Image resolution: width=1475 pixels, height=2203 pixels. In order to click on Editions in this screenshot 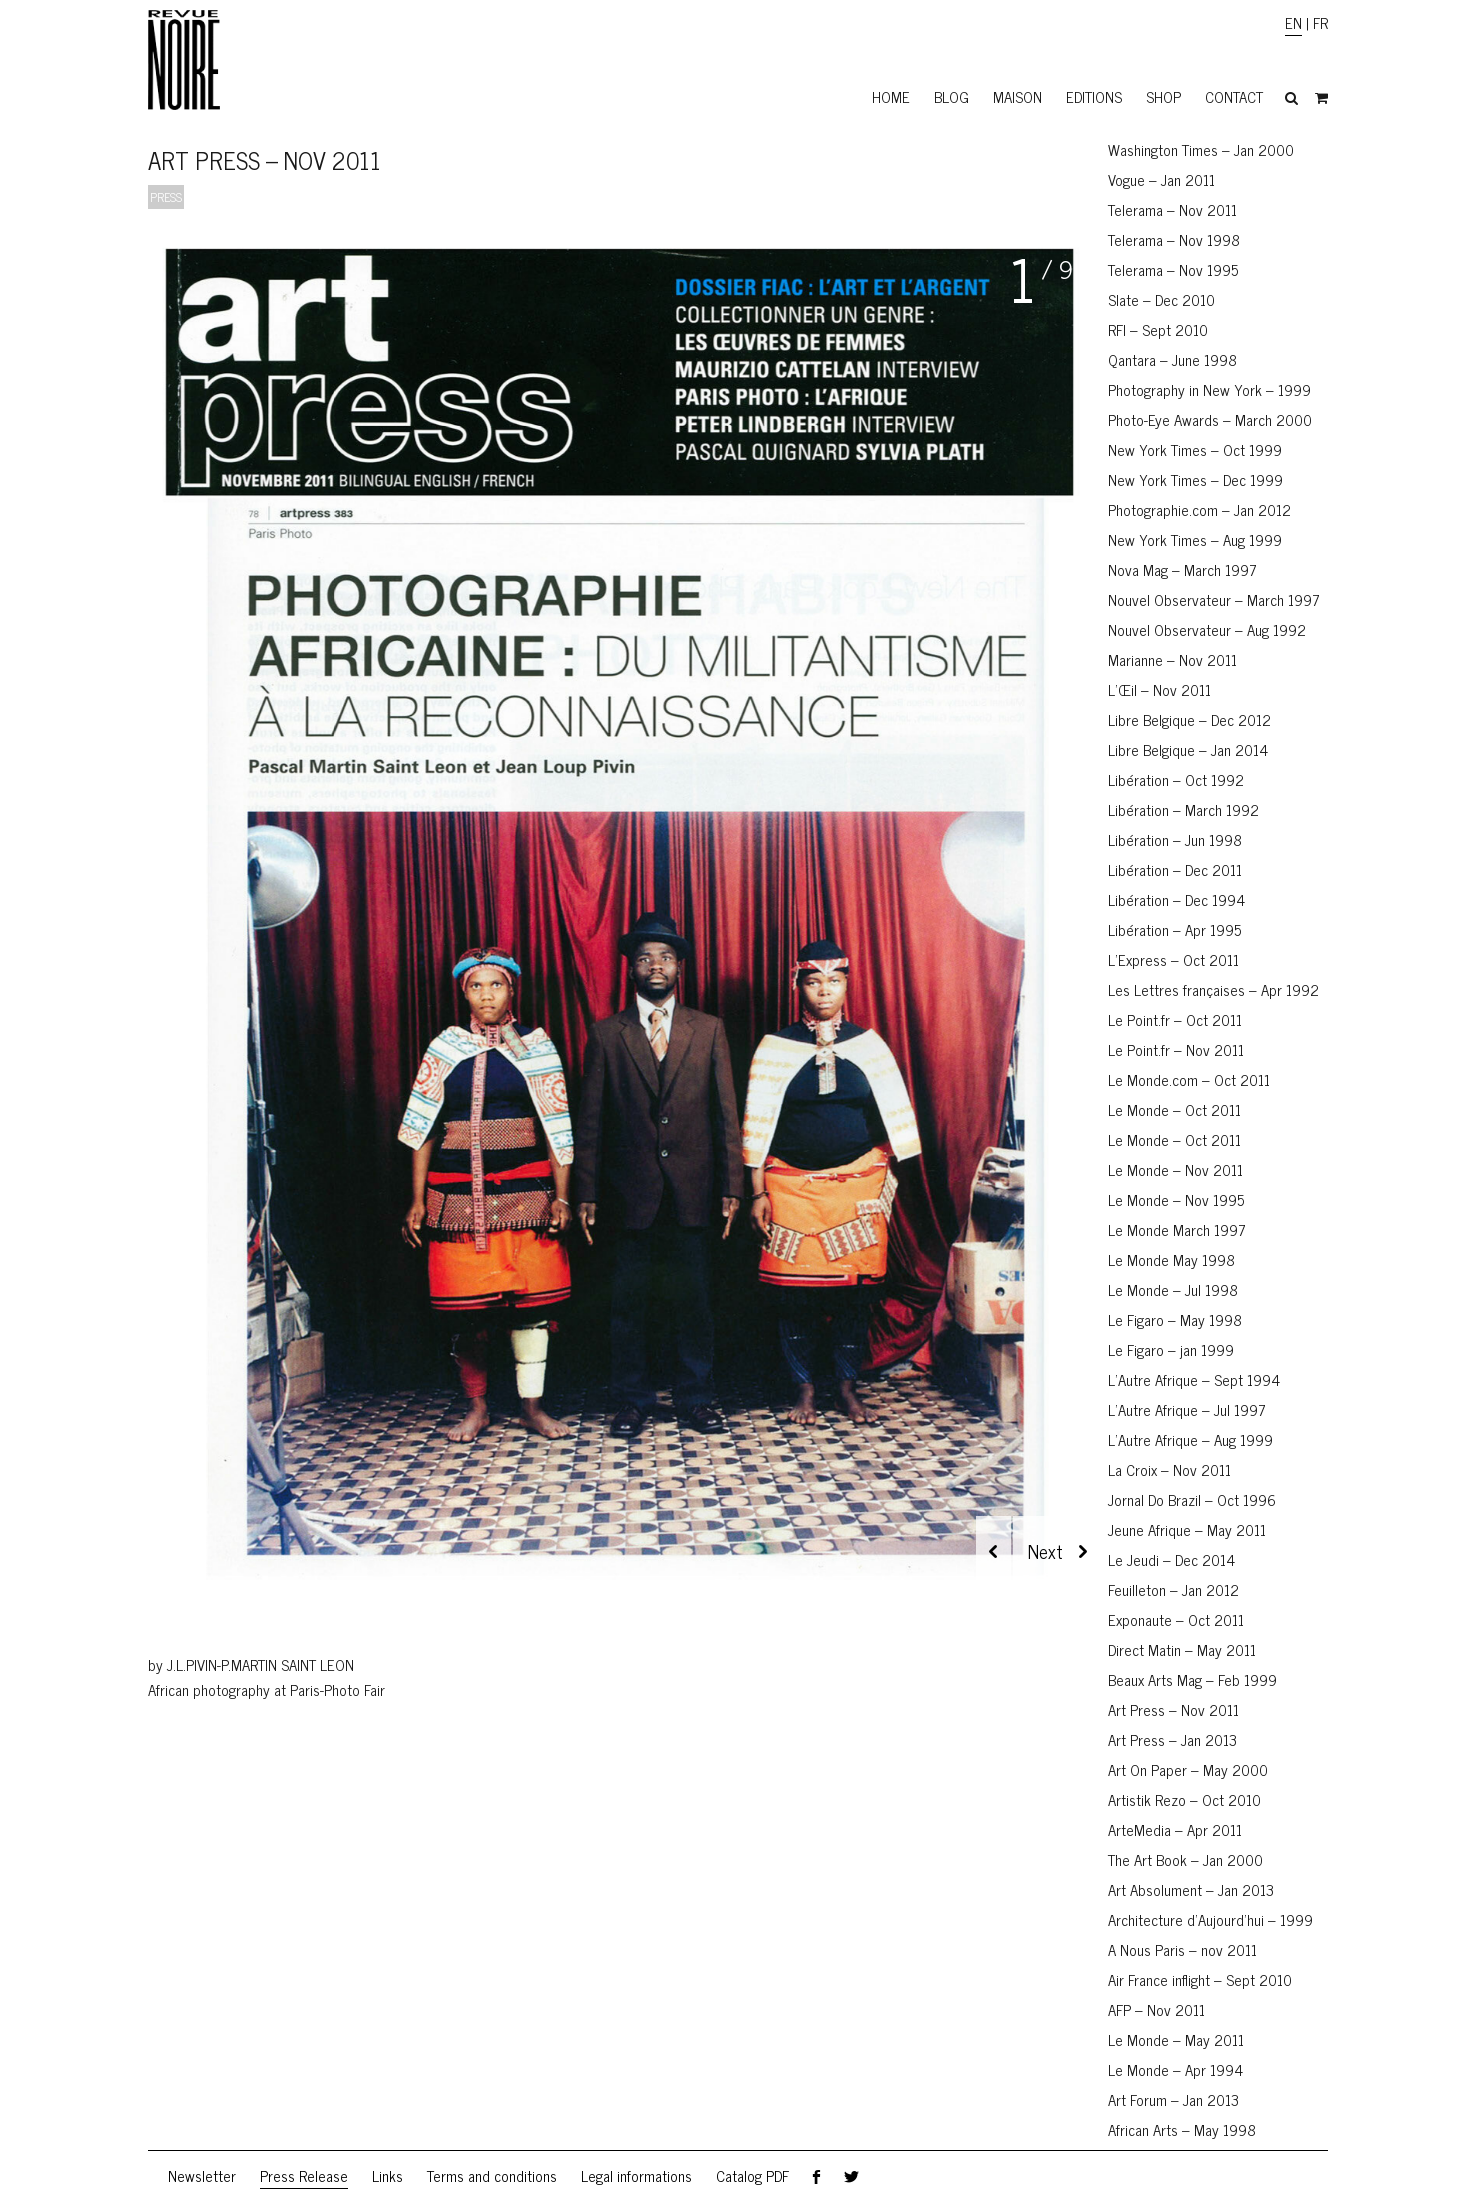, I will do `click(1094, 96)`.